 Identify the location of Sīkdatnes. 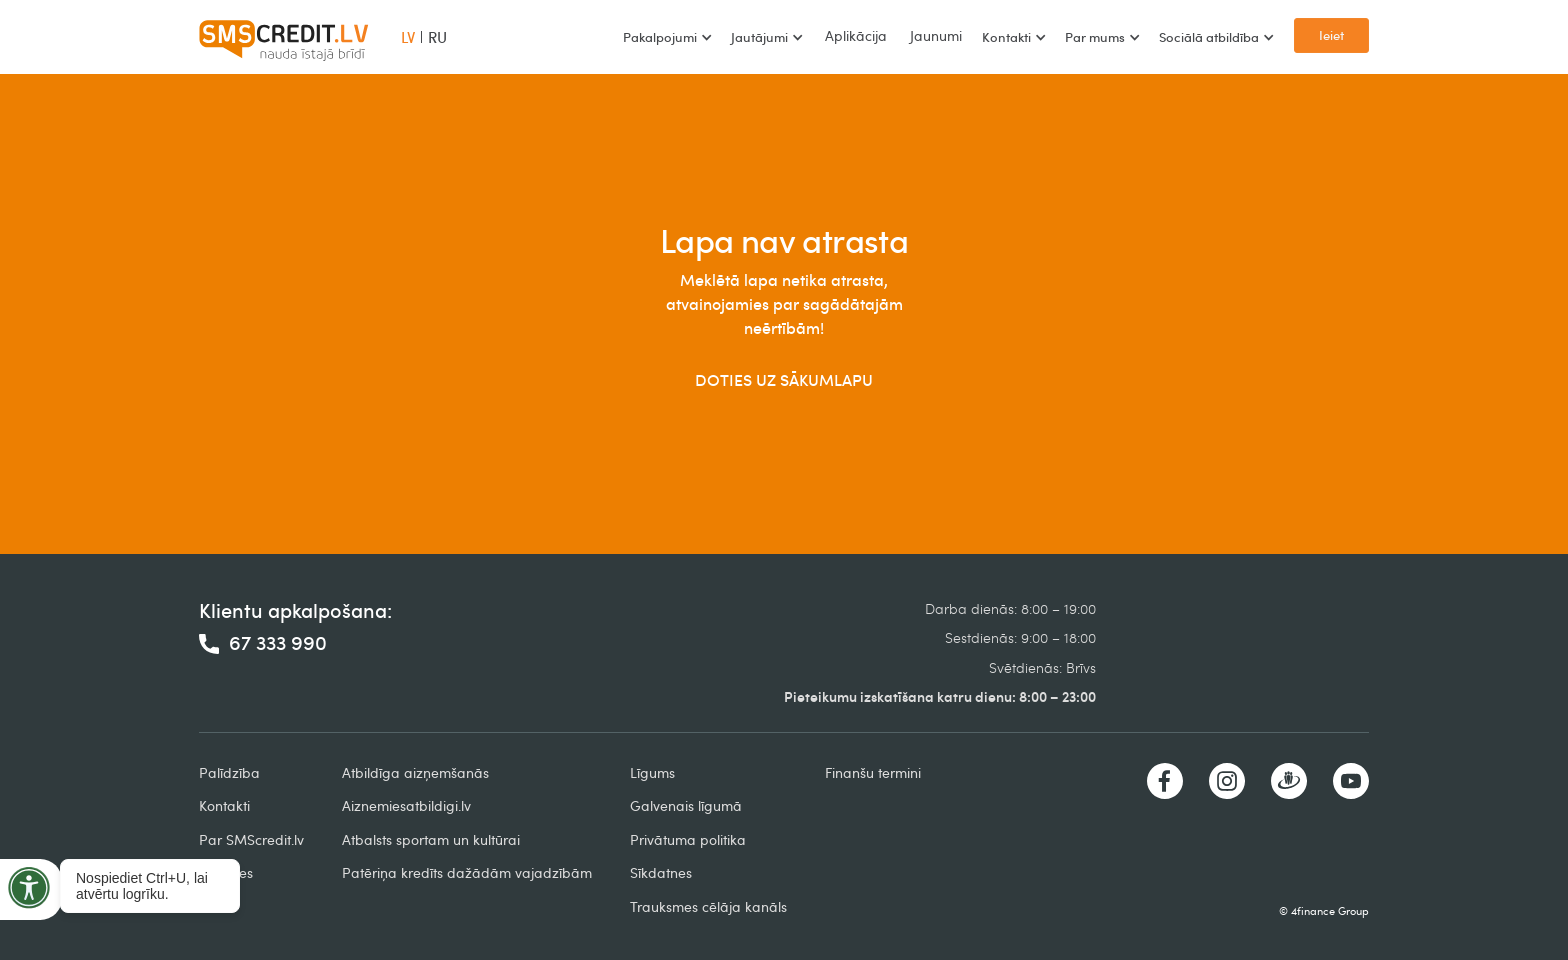
(661, 872).